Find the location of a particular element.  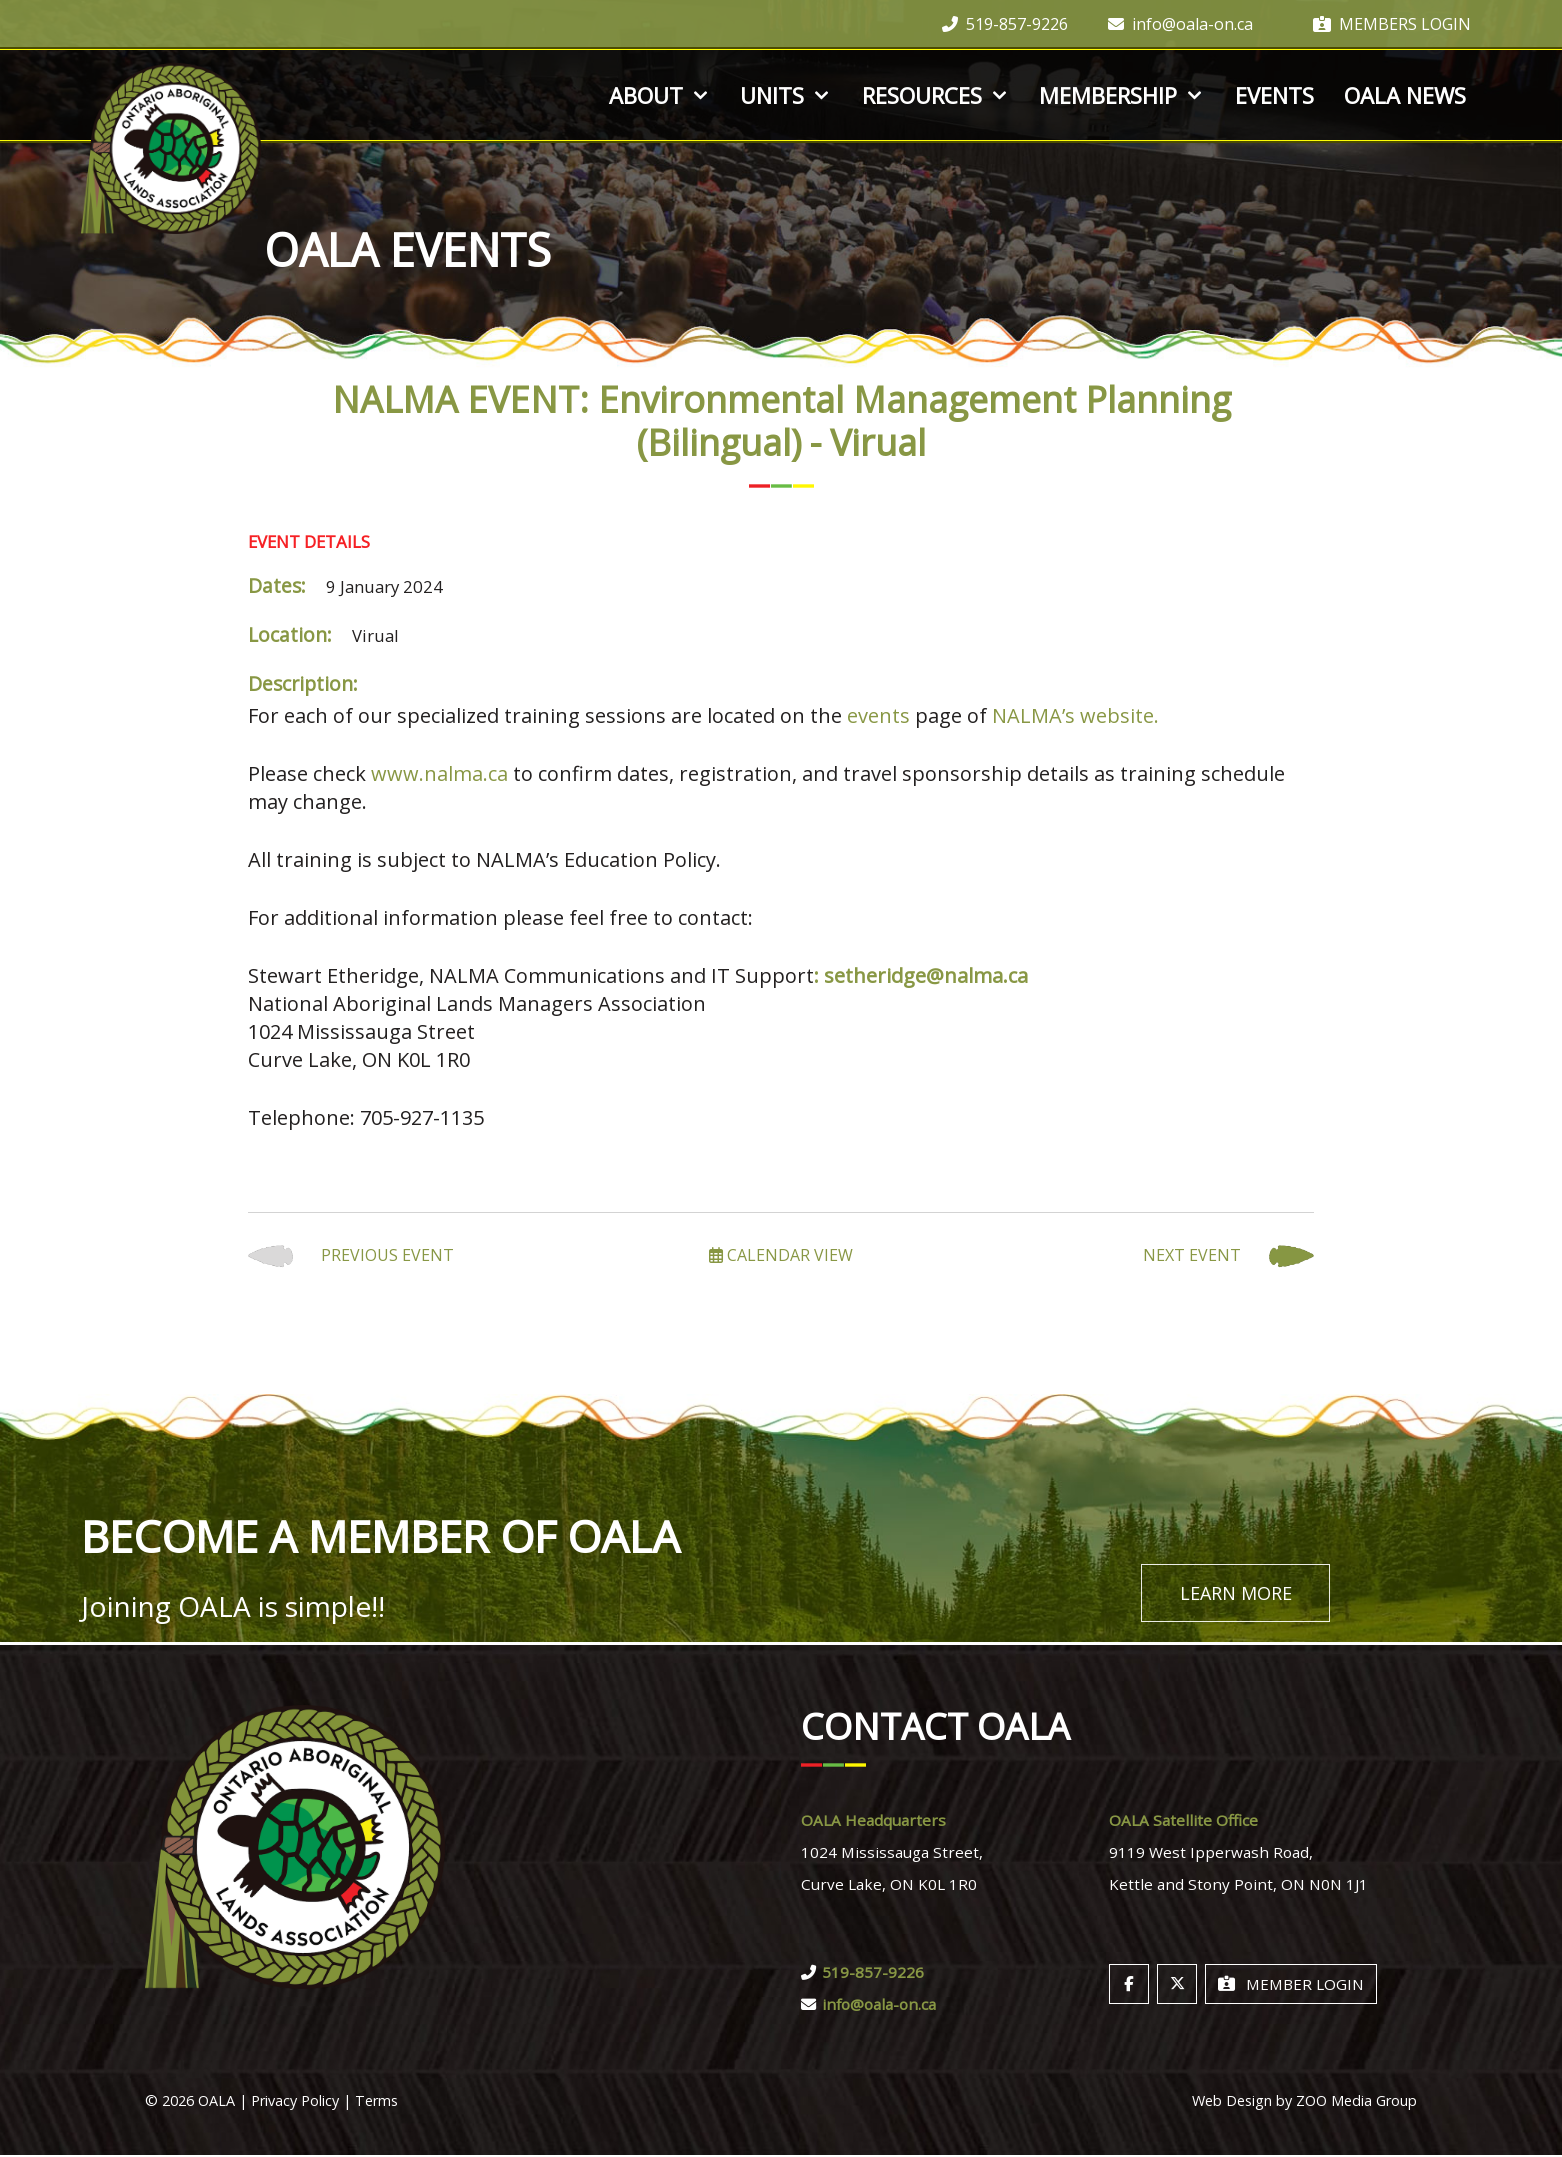

Resources is located at coordinates (936, 95).